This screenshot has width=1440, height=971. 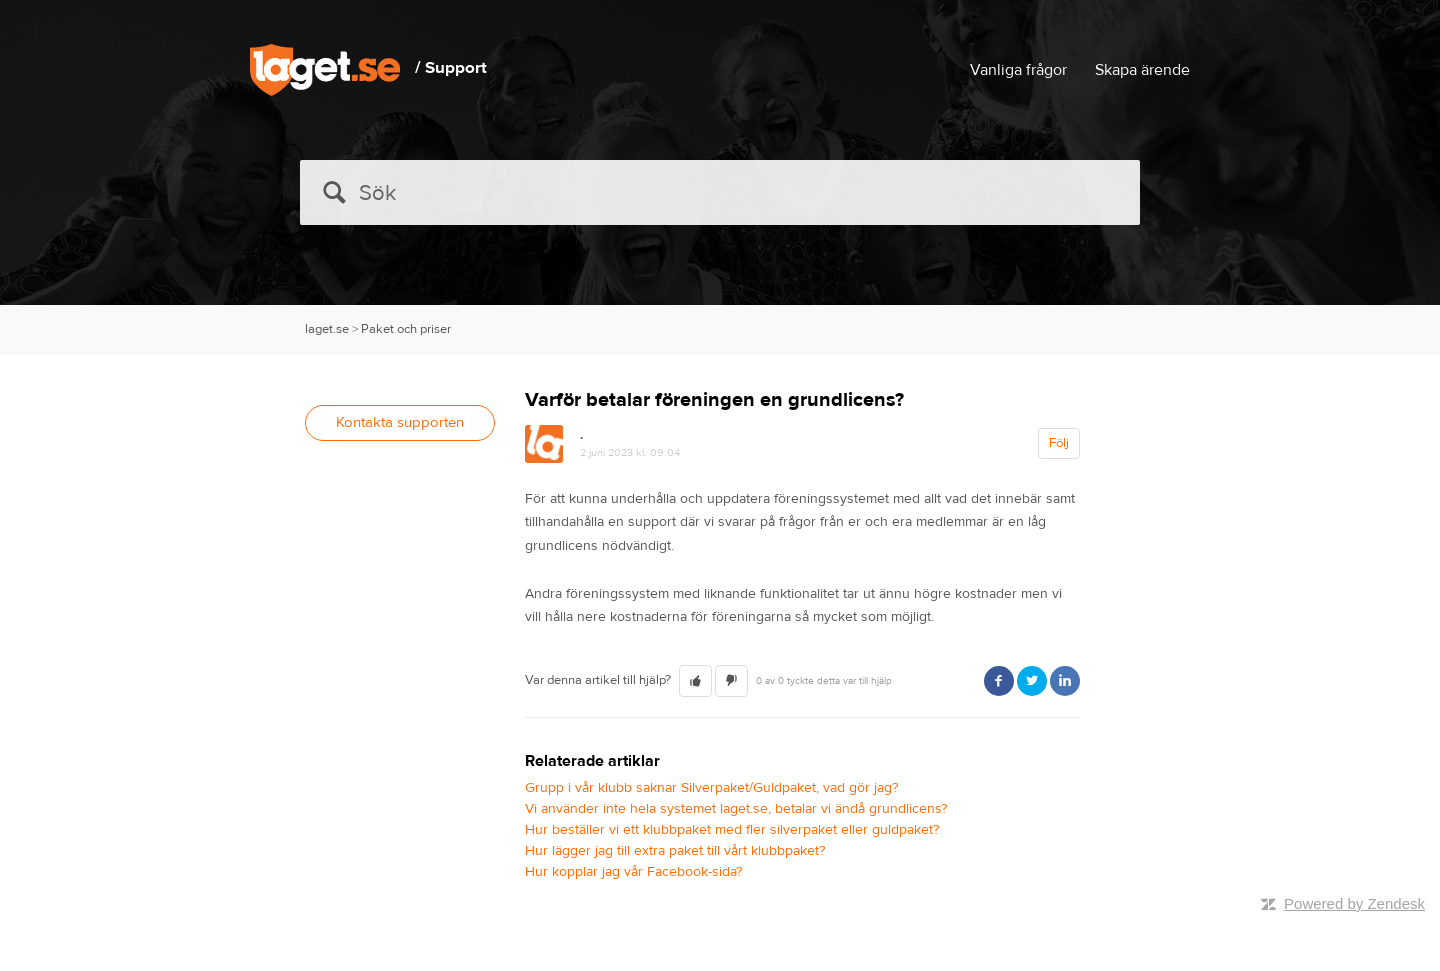 What do you see at coordinates (1032, 681) in the screenshot?
I see `Twitter` at bounding box center [1032, 681].